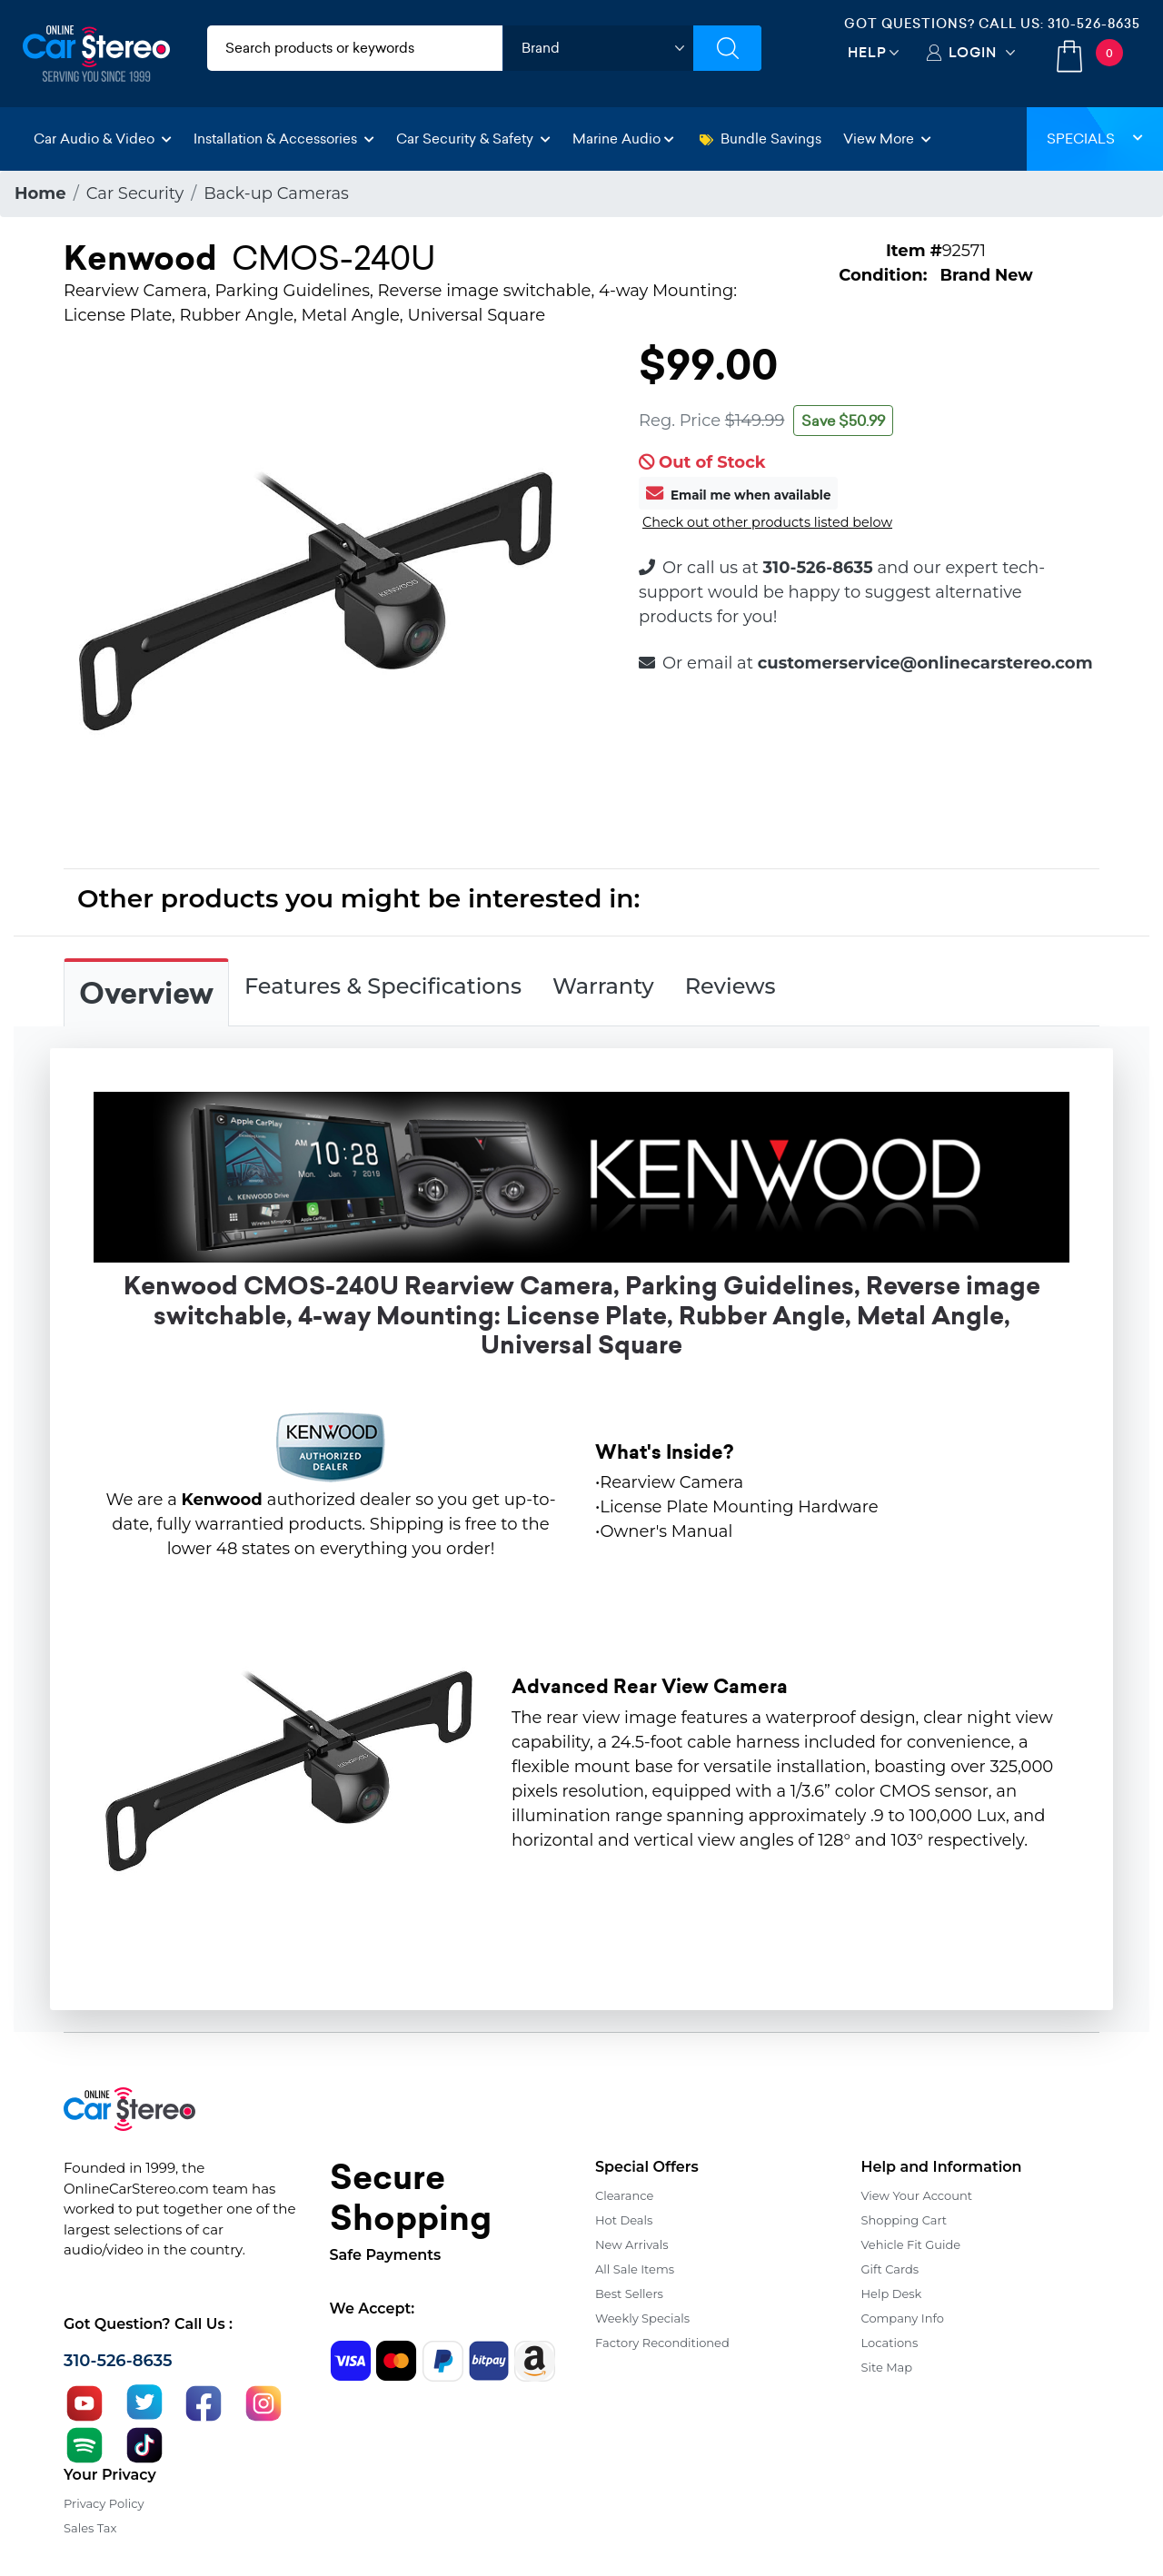 The height and width of the screenshot is (2576, 1163). Describe the element at coordinates (623, 2220) in the screenshot. I see `Hot Deals` at that location.